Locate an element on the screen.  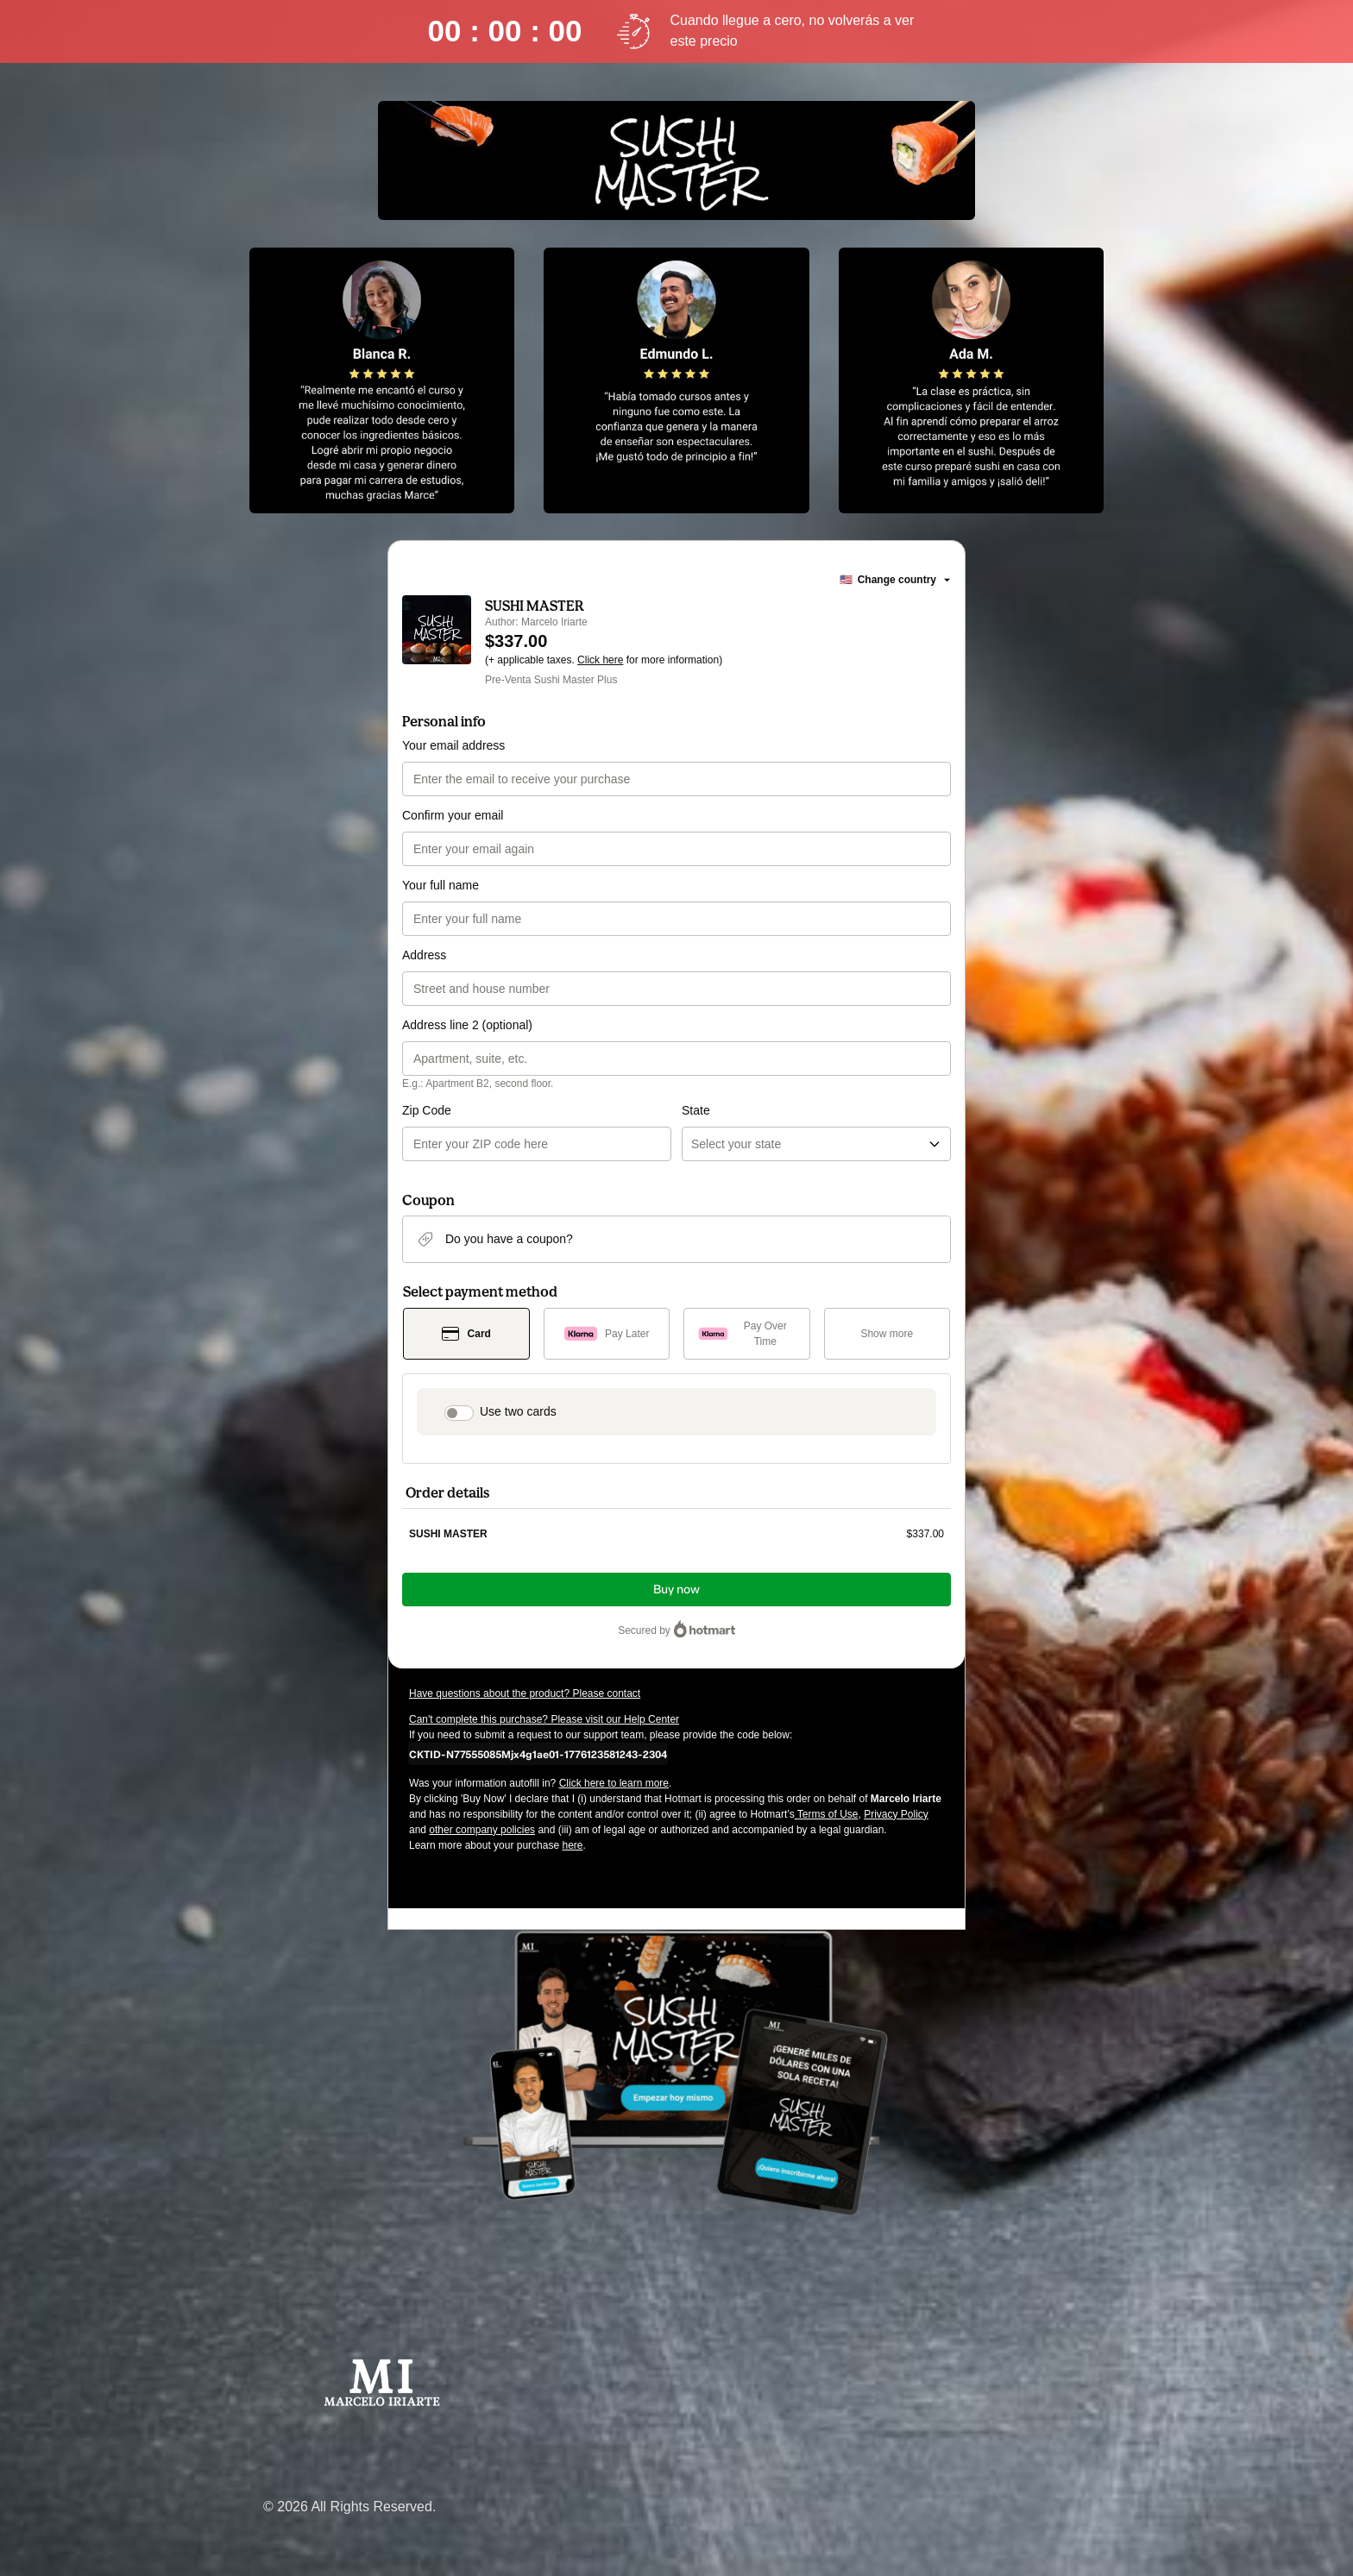
other company policies is located at coordinates (482, 1830).